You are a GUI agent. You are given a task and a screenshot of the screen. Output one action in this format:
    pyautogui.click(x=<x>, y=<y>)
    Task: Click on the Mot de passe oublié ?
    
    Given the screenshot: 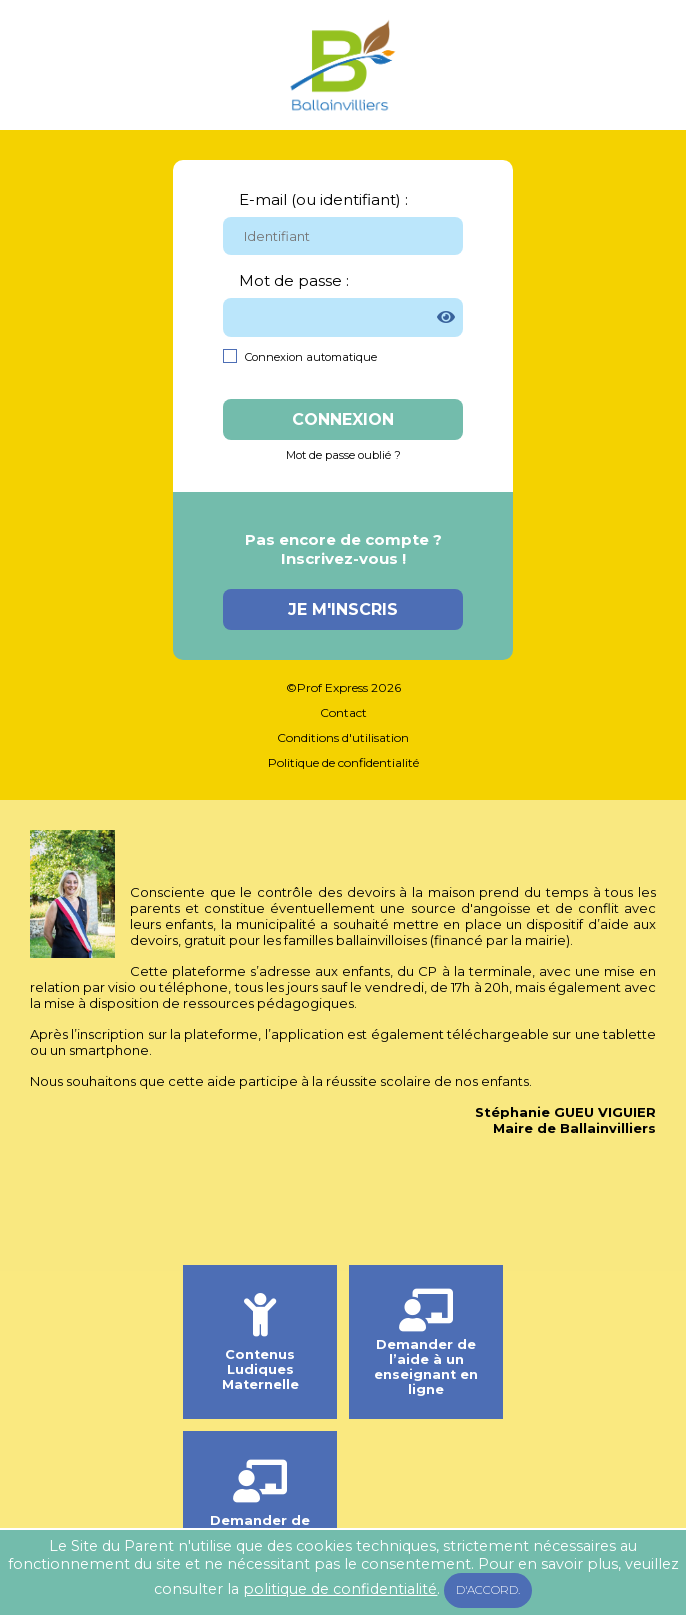 What is the action you would take?
    pyautogui.click(x=343, y=455)
    